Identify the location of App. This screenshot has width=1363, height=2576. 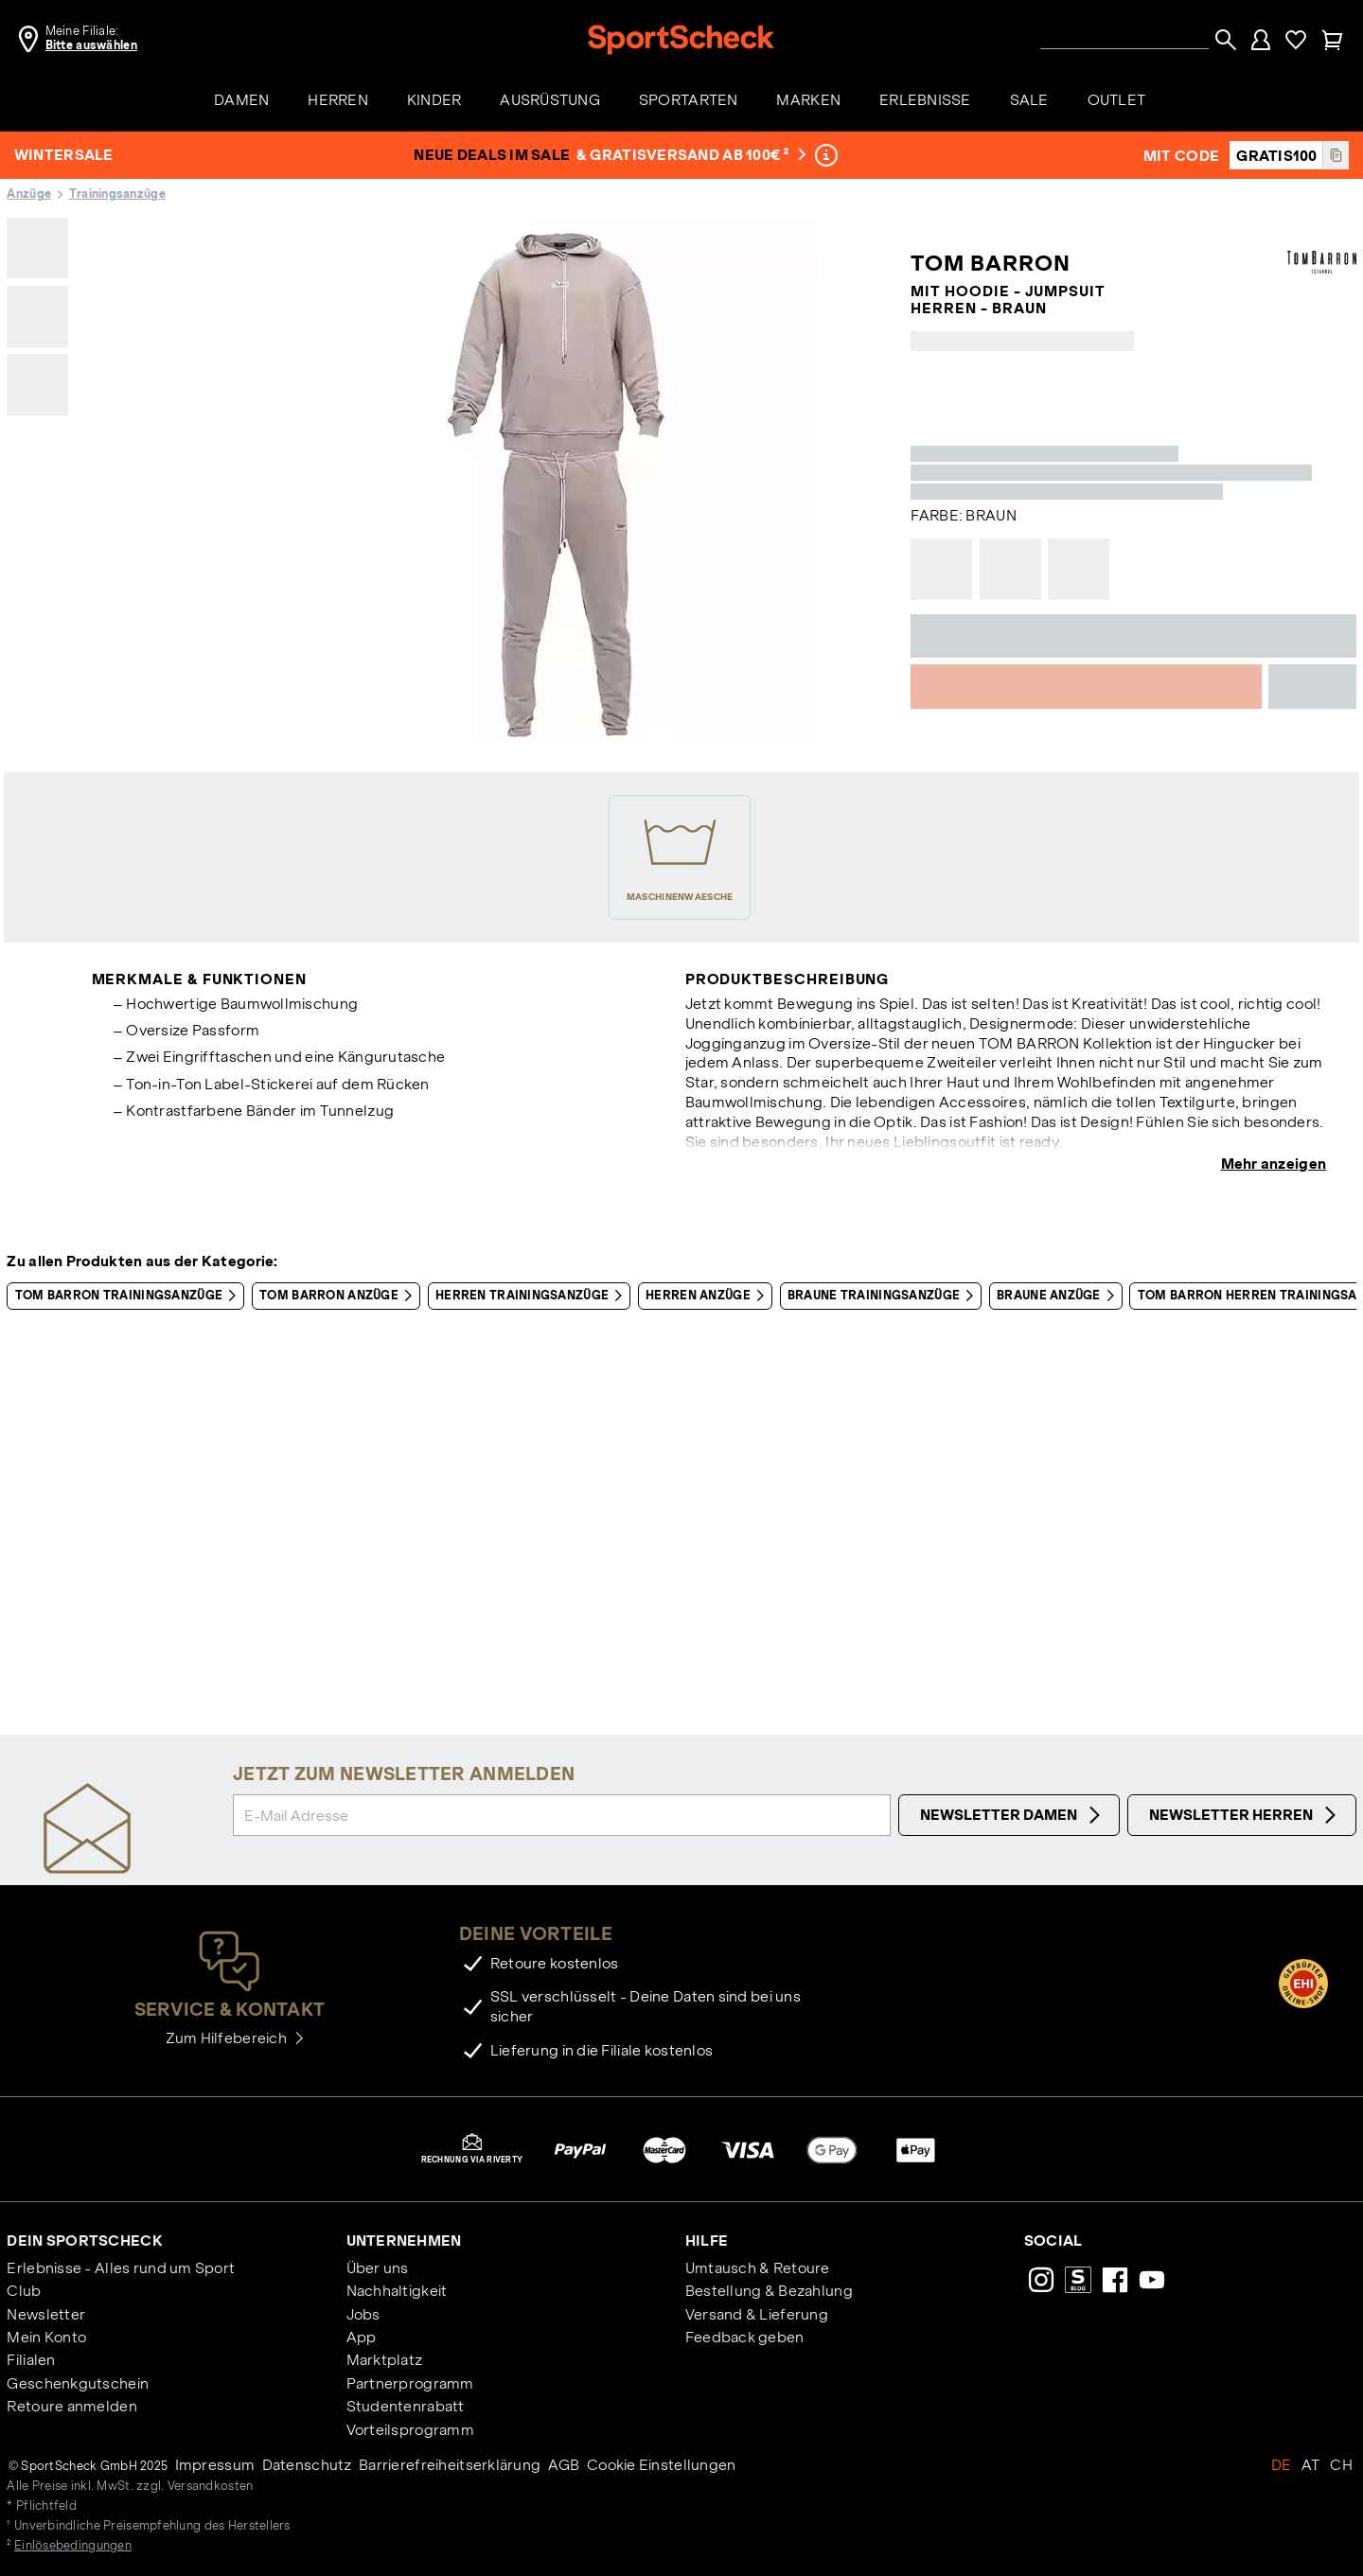
(361, 2337).